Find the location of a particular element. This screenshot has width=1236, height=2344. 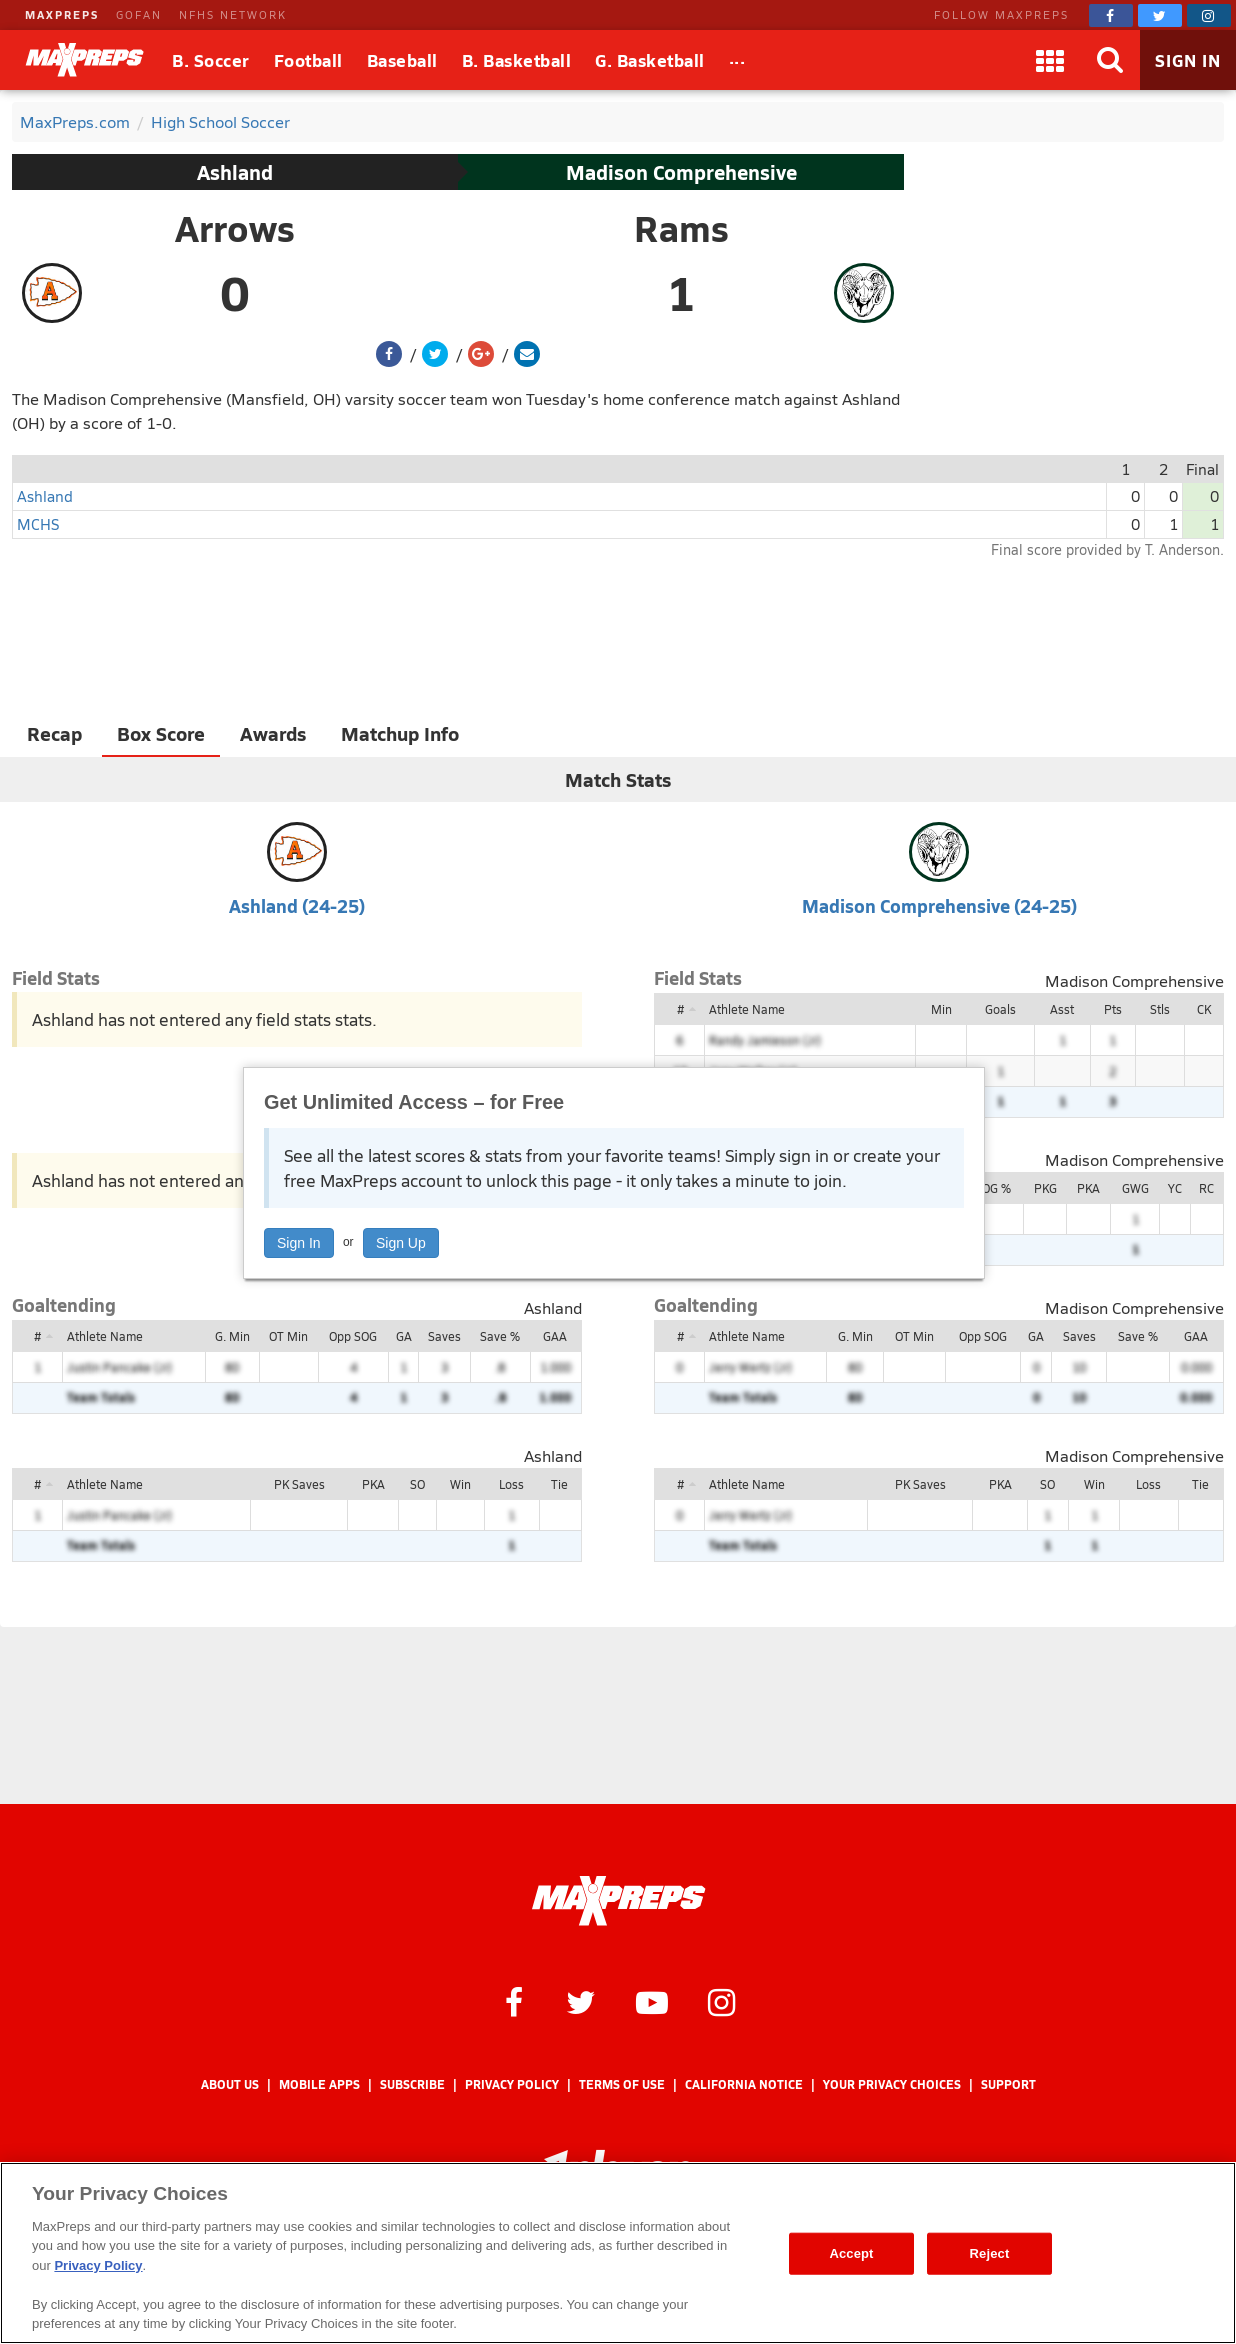

MAXPREPS is located at coordinates (62, 14).